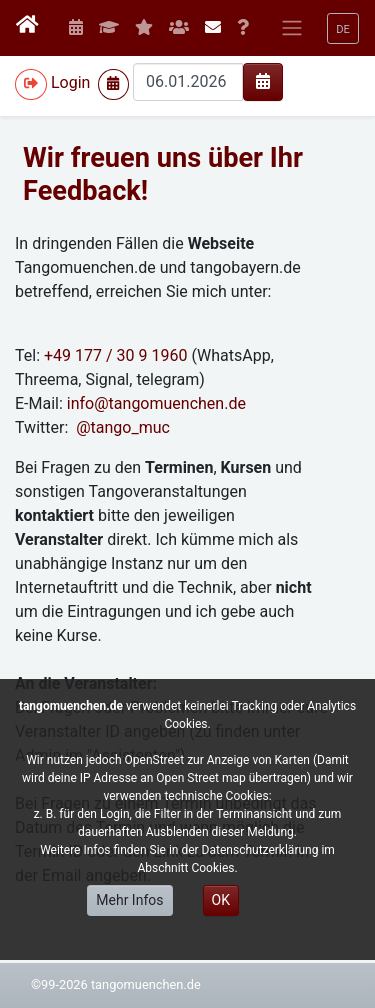  What do you see at coordinates (343, 28) in the screenshot?
I see `[button]` at bounding box center [343, 28].